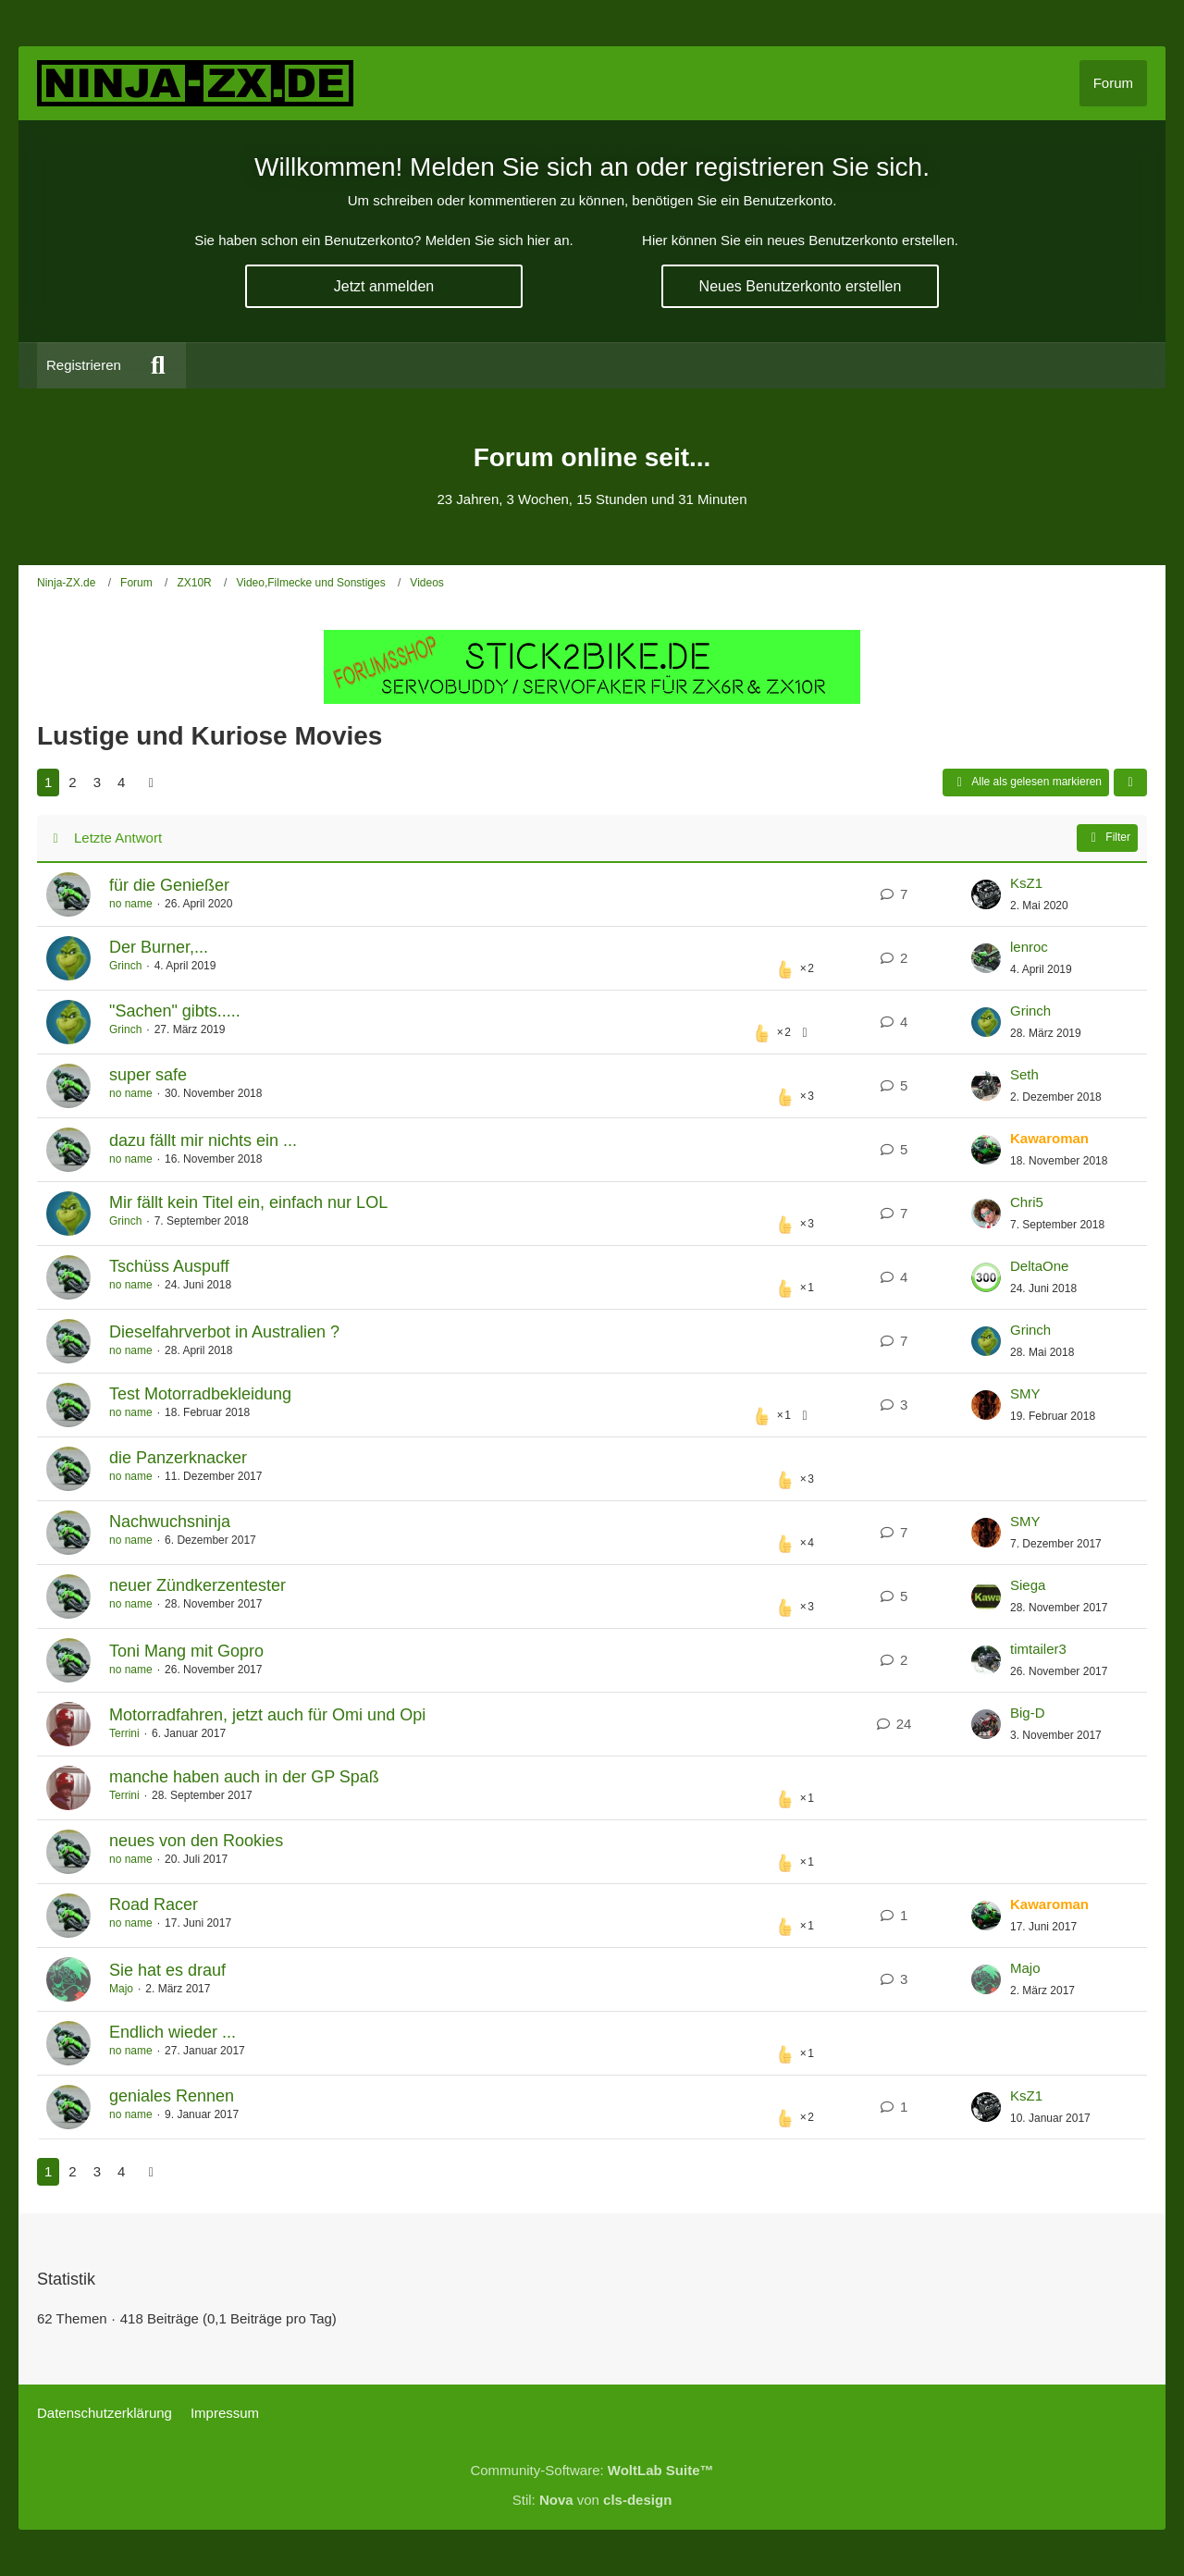 This screenshot has width=1184, height=2576. I want to click on Chri5, so click(1026, 1202).